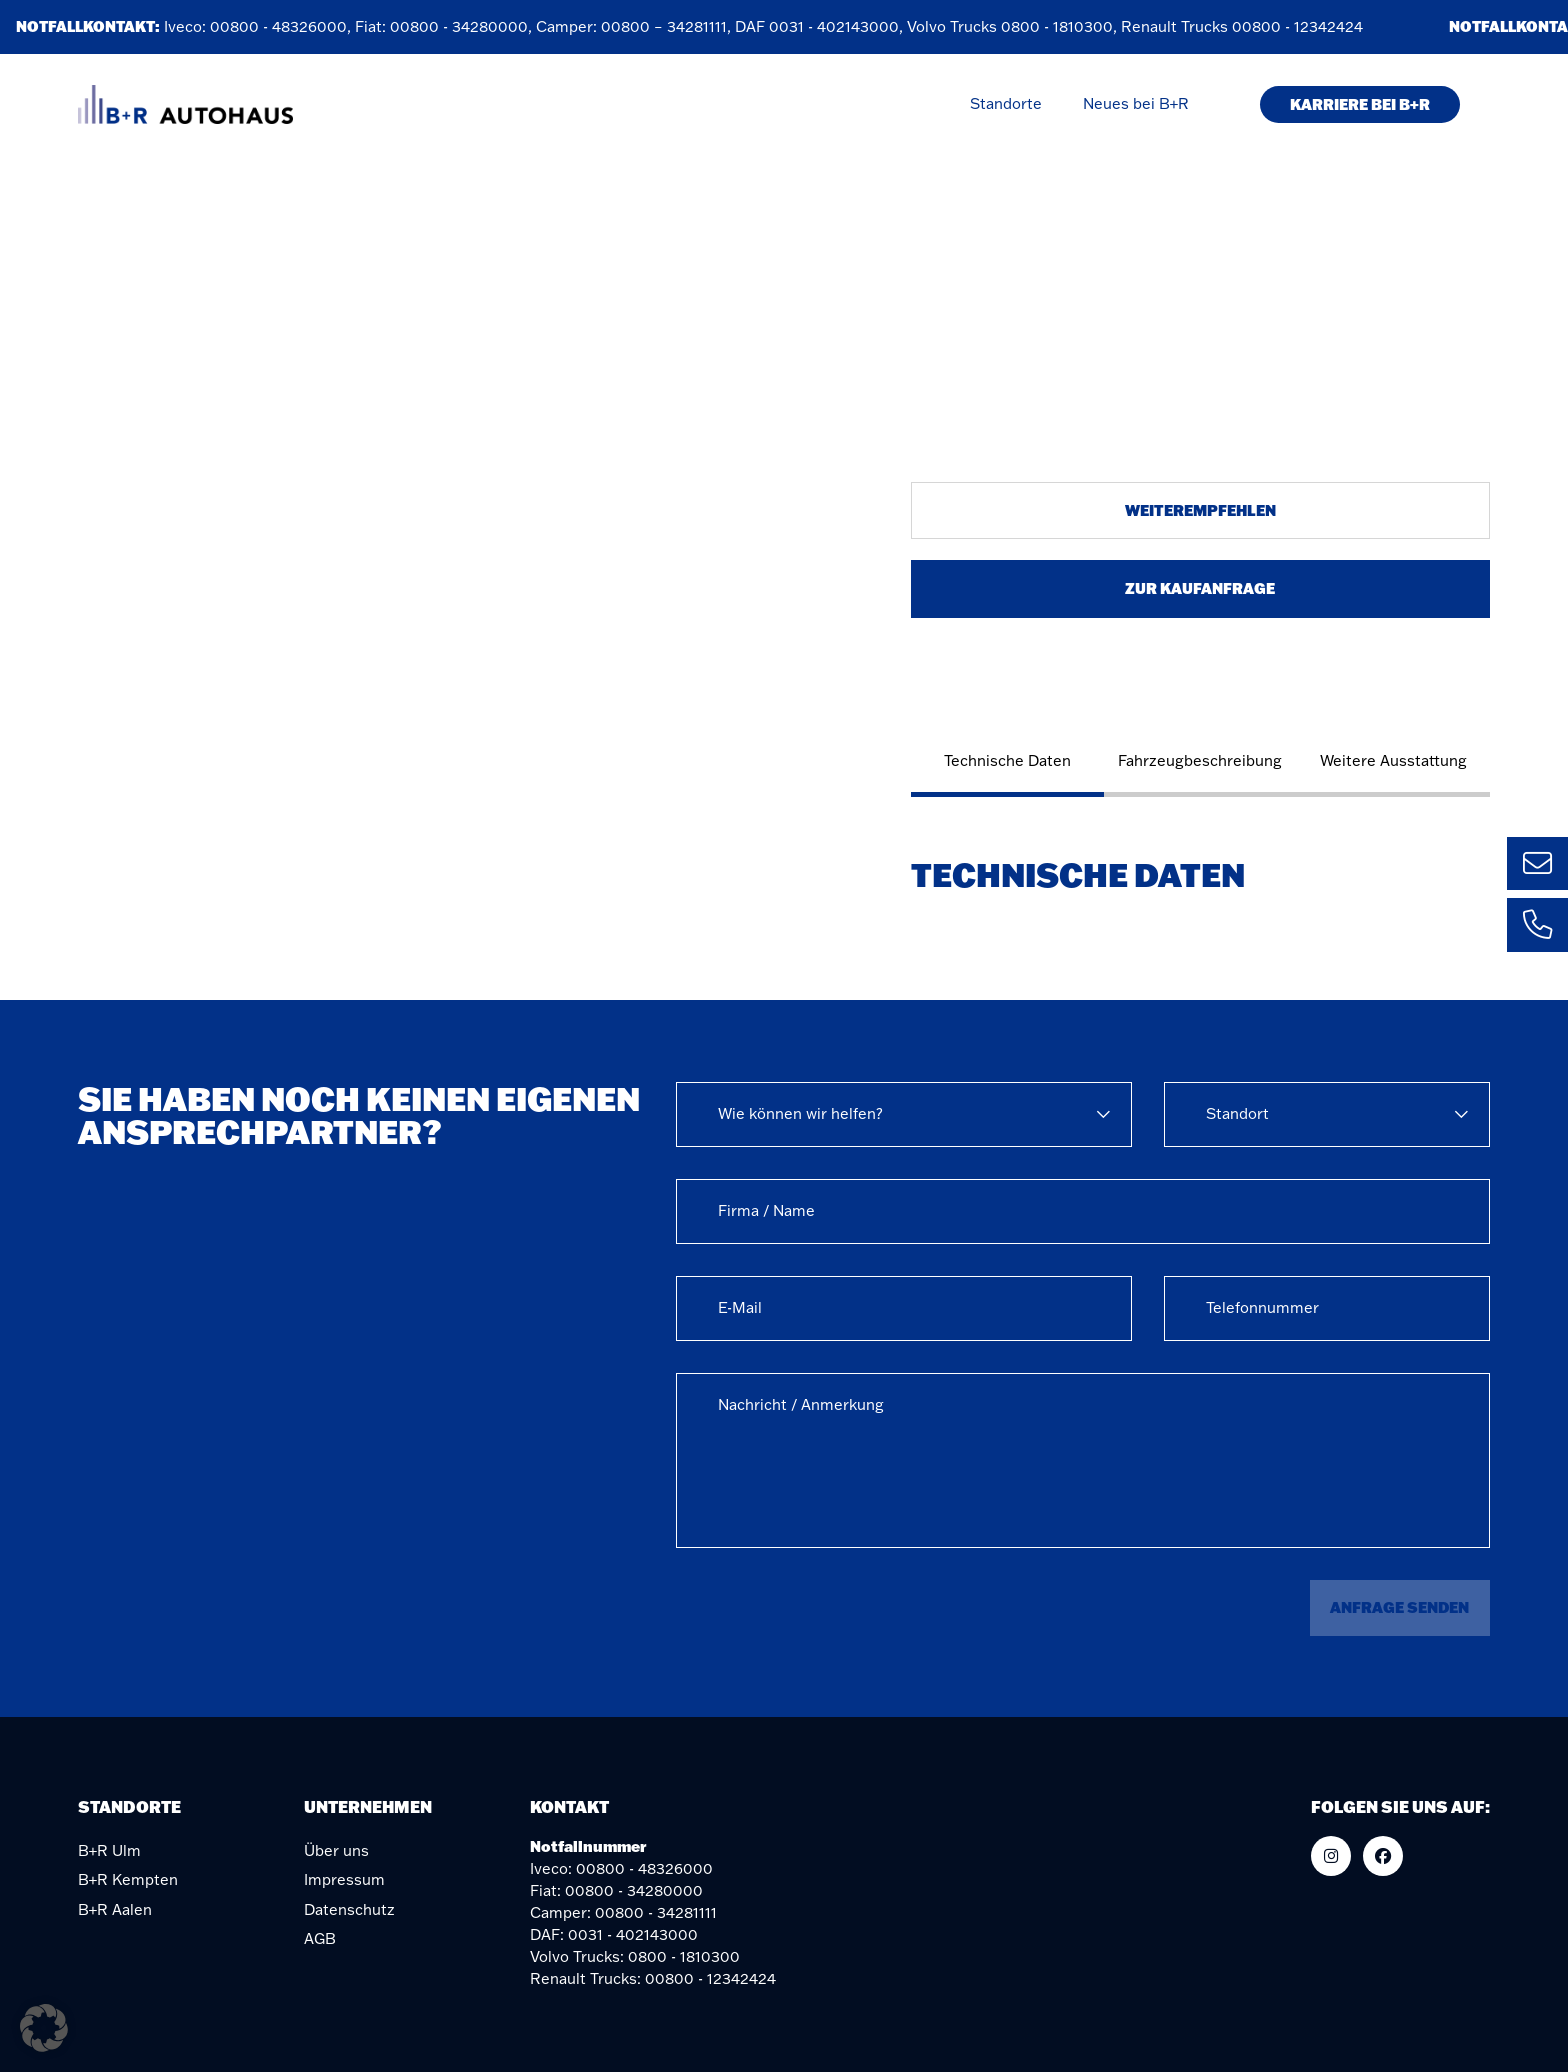 Image resolution: width=1568 pixels, height=2072 pixels. I want to click on 00800 - 34280000, so click(463, 26).